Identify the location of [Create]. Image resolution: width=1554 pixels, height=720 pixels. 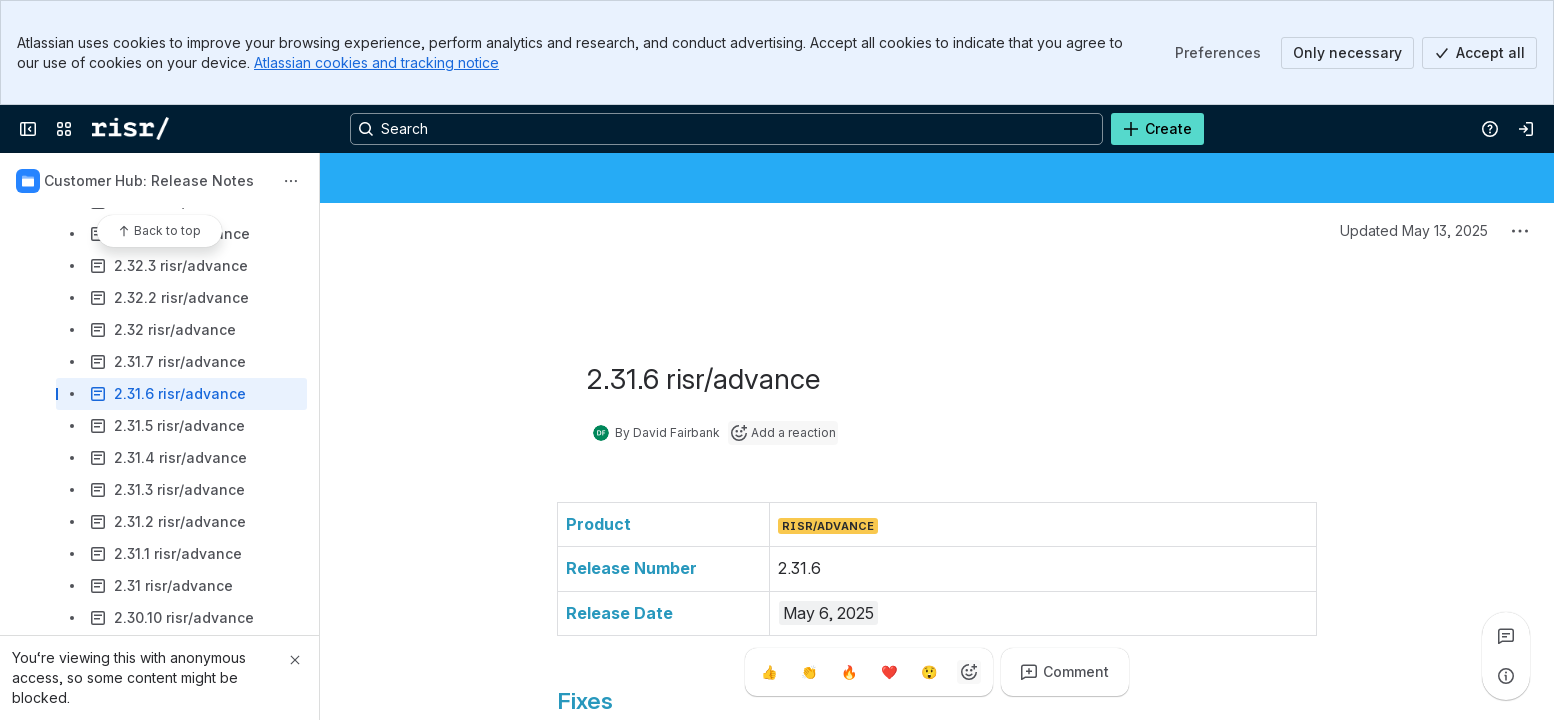
(1157, 129).